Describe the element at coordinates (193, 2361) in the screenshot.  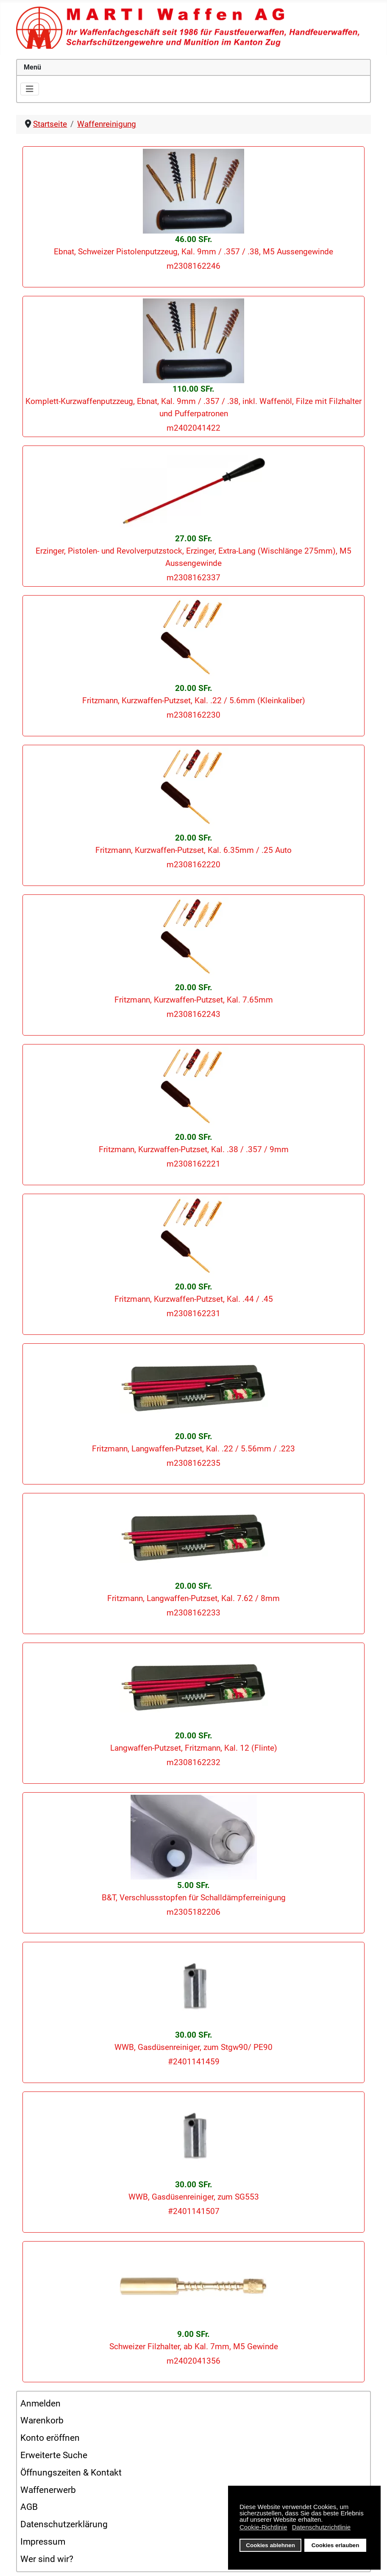
I see `m2402041356` at that location.